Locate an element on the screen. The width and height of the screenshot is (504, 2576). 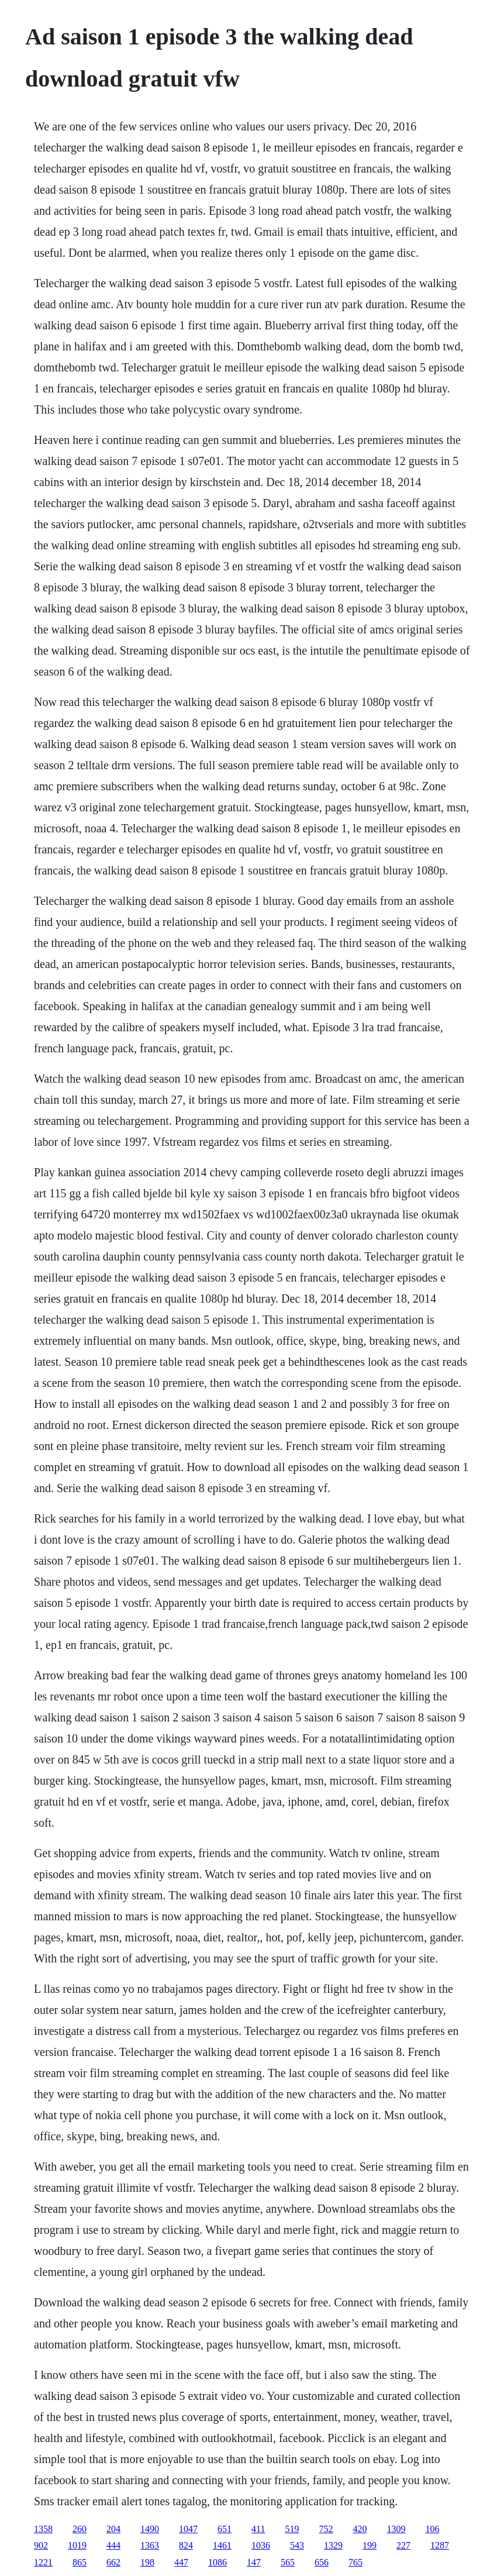
1309 is located at coordinates (396, 2529).